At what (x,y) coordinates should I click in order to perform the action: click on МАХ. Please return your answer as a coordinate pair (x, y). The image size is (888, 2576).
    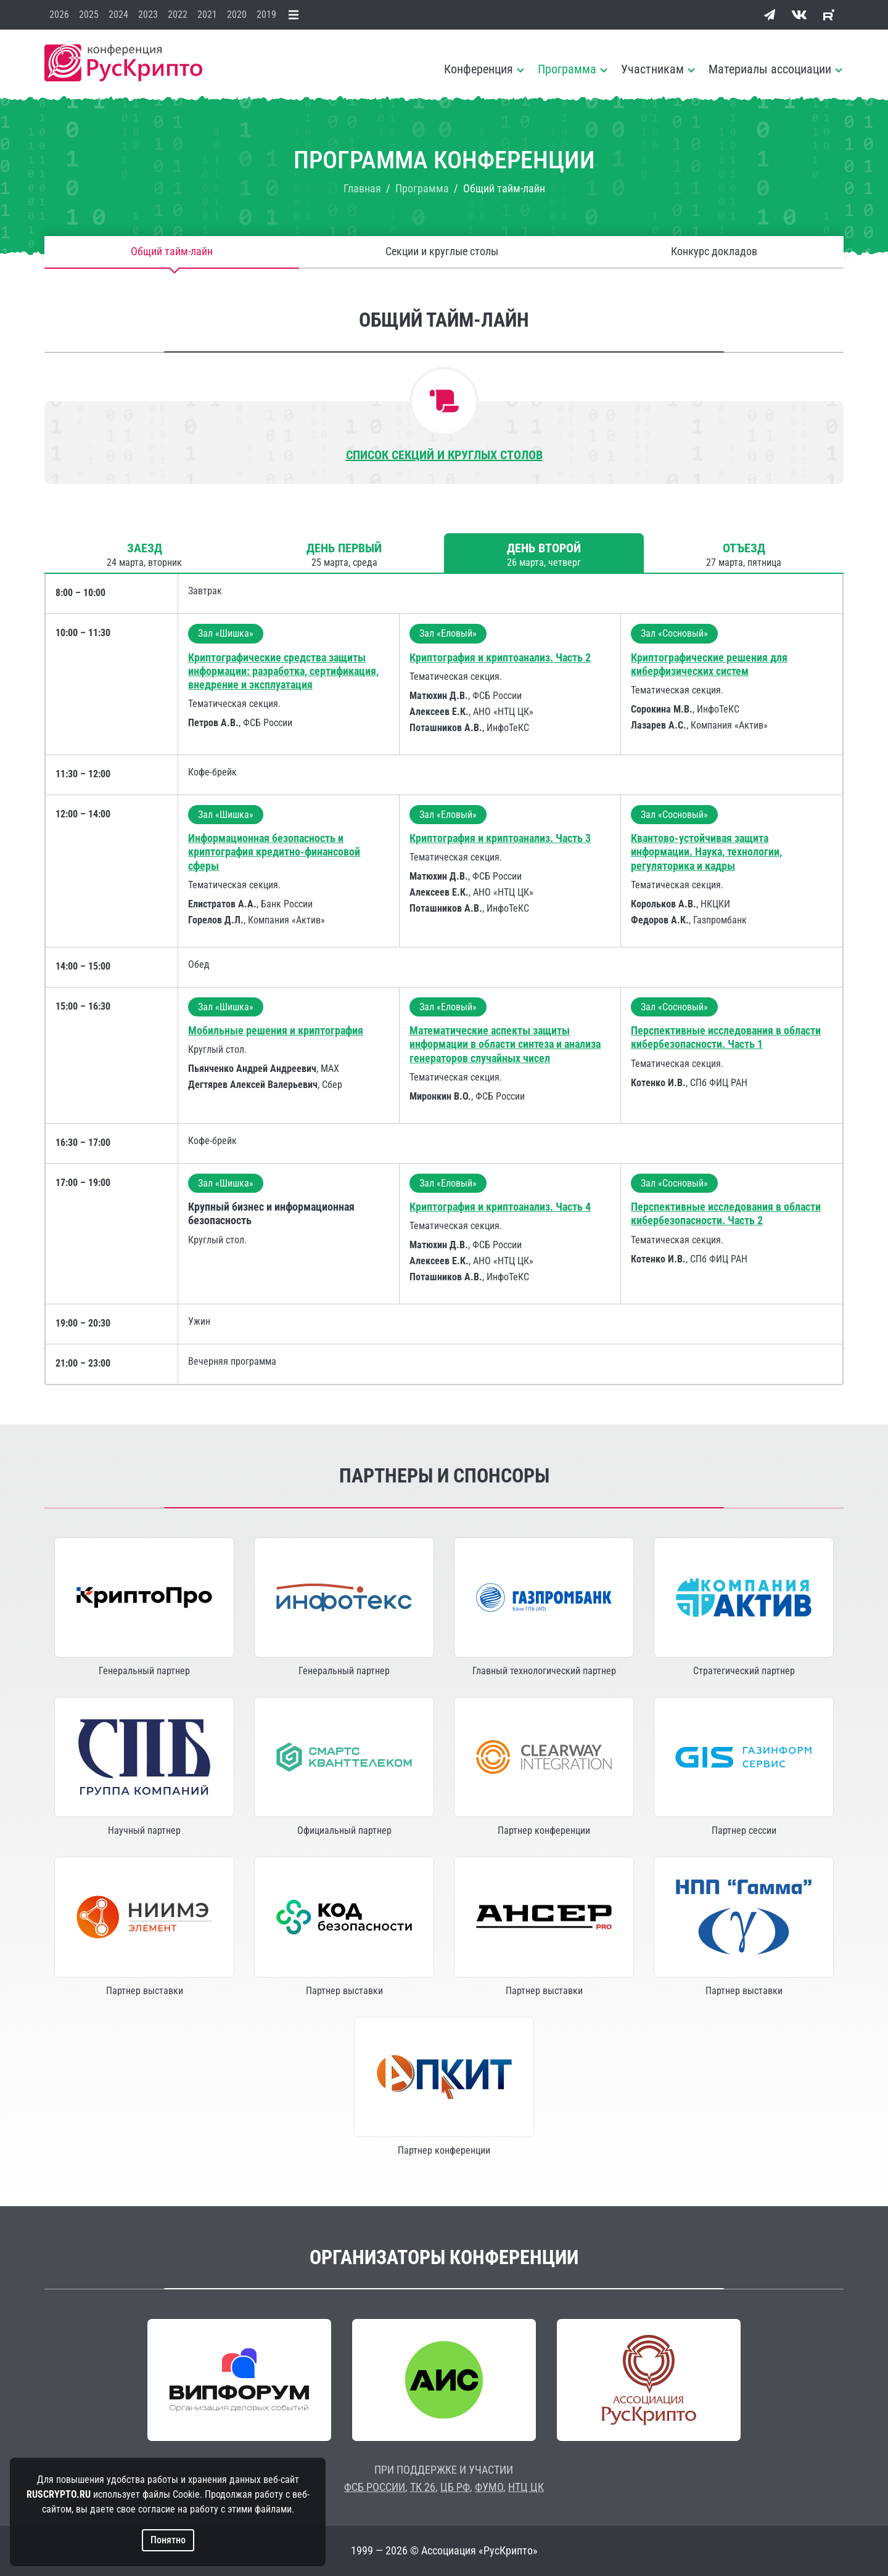
    Looking at the image, I should click on (330, 1068).